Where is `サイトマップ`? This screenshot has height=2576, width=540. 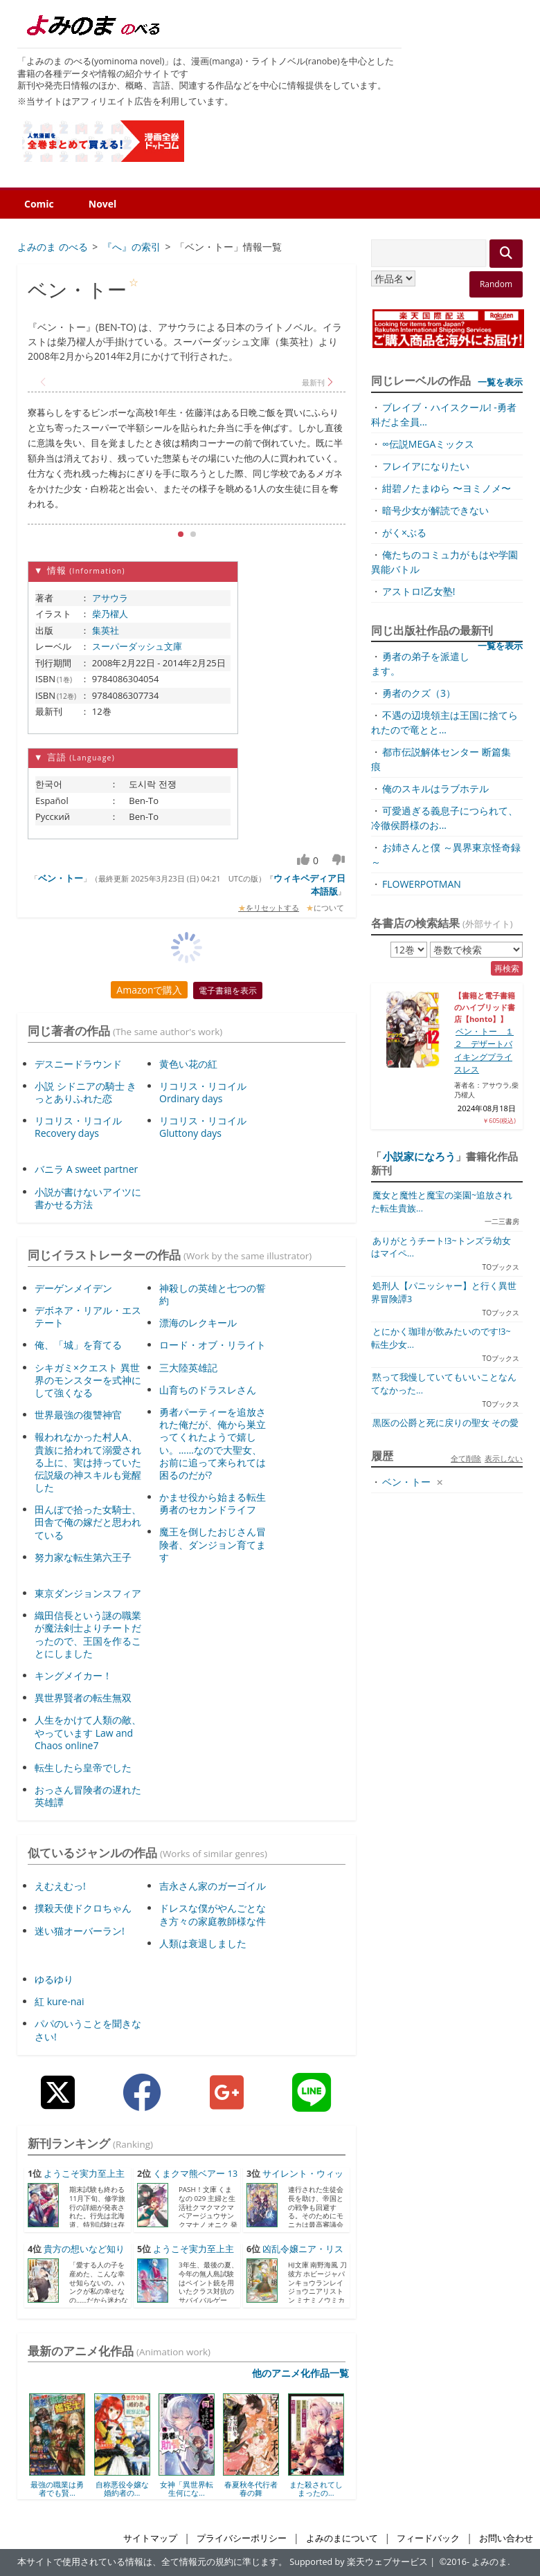 サイトマップ is located at coordinates (150, 2538).